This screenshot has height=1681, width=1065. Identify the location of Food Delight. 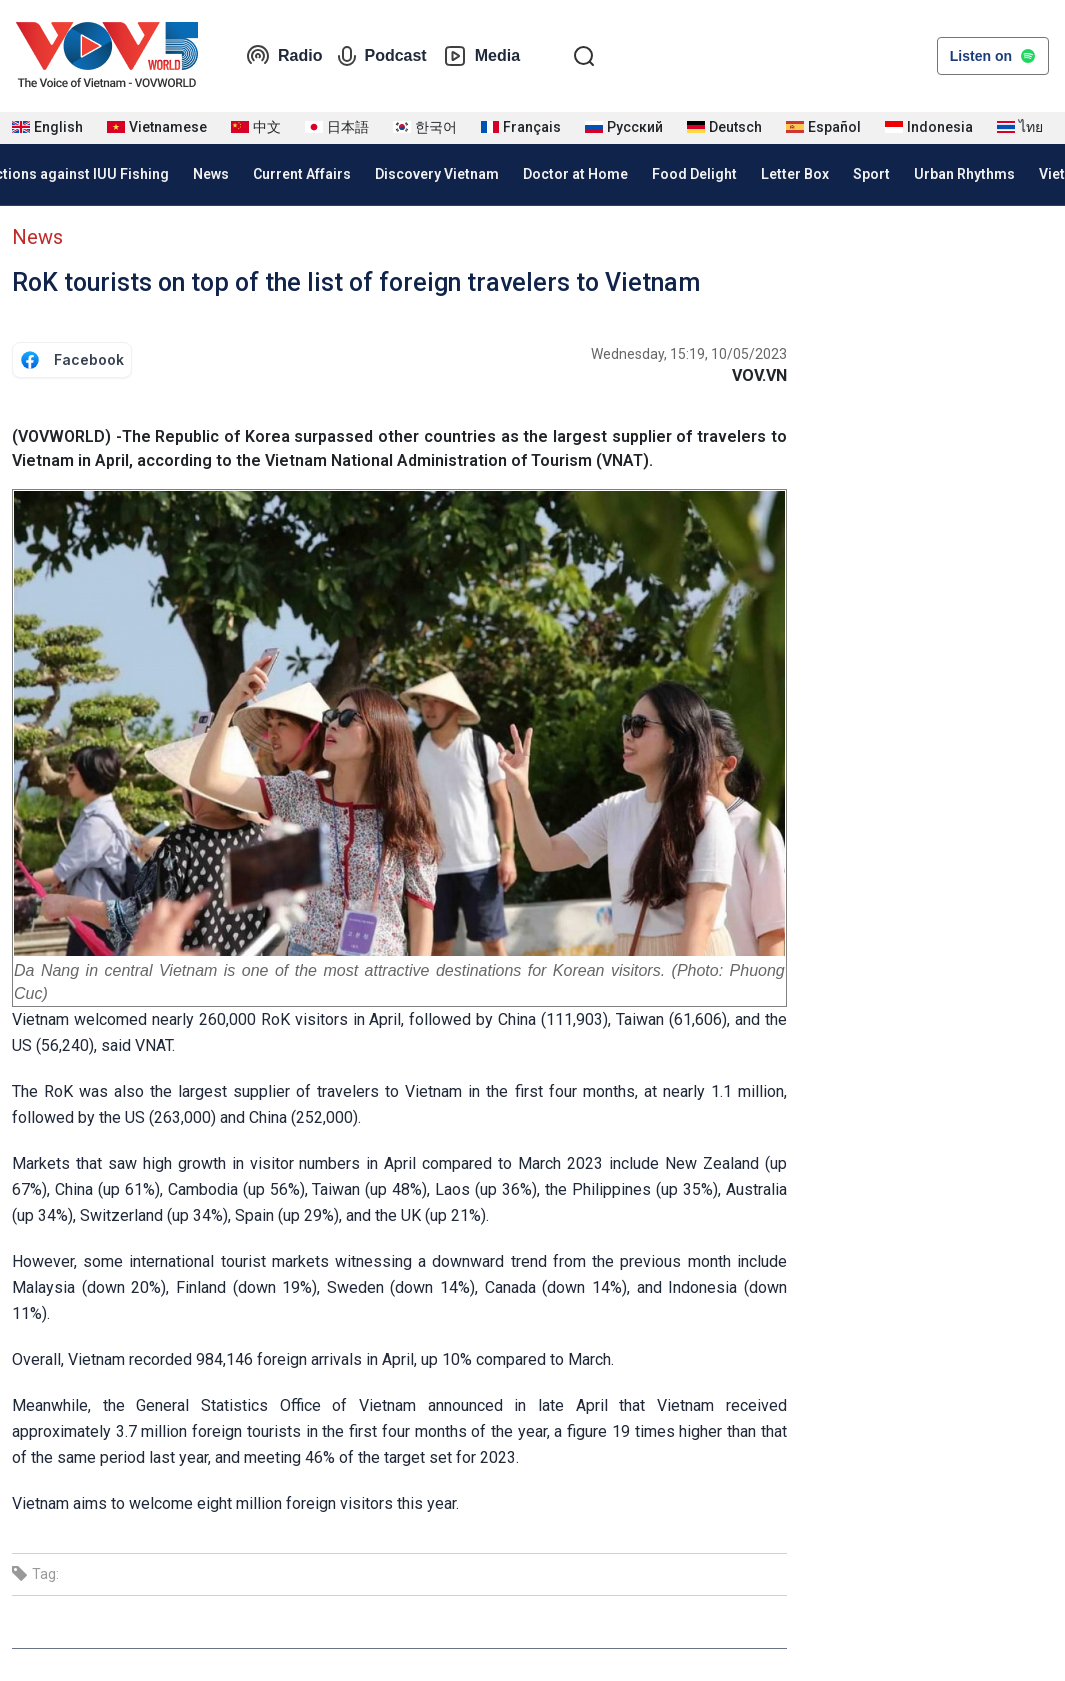
(694, 174).